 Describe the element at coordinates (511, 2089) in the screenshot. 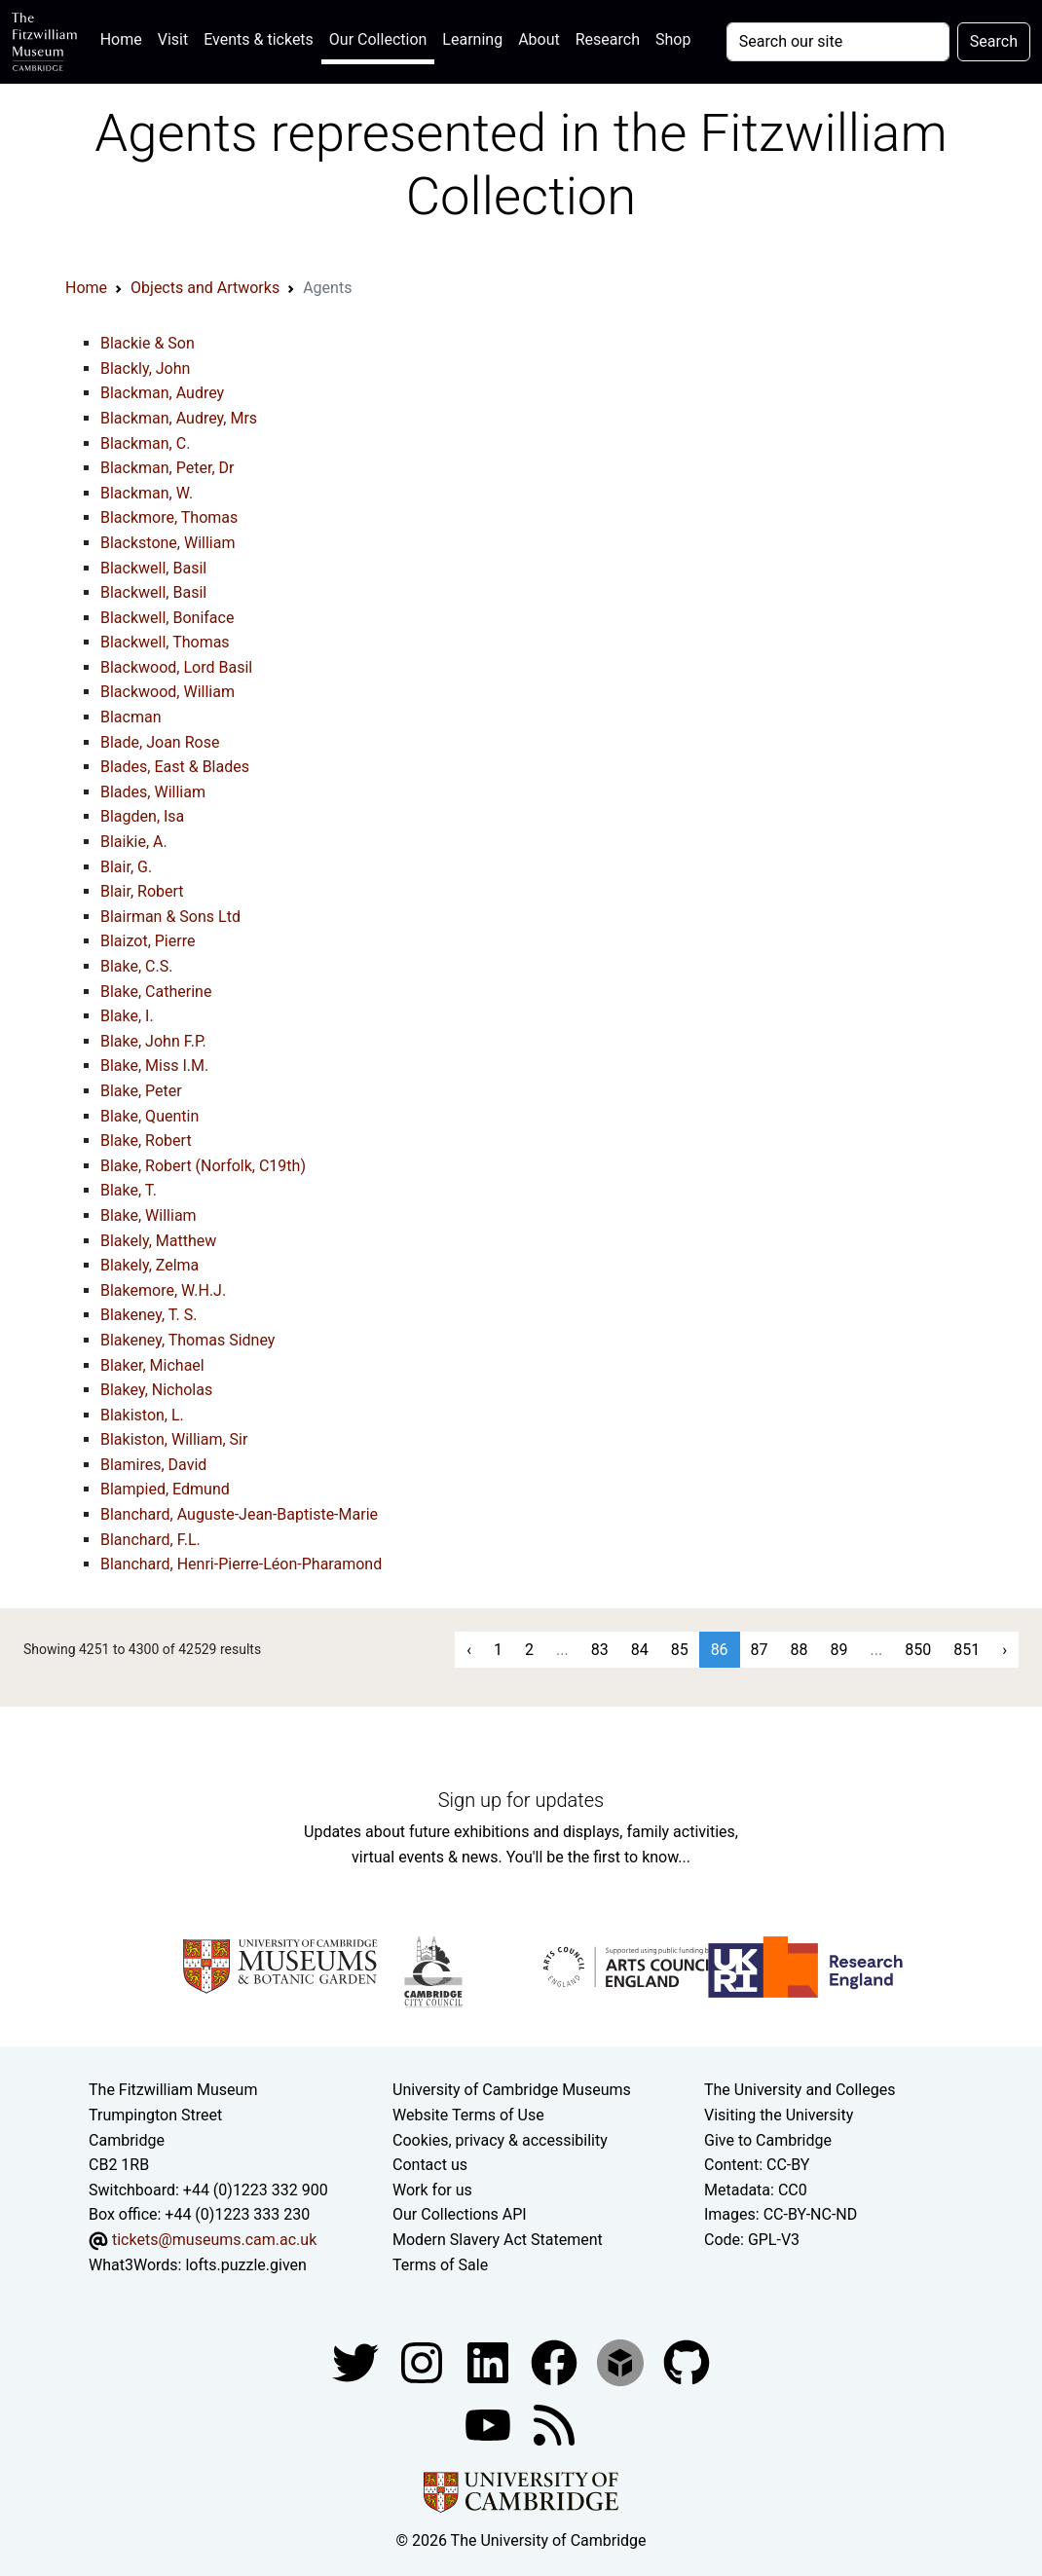

I see `University of Cambridge Museums [The University of Cambridge museums site]` at that location.